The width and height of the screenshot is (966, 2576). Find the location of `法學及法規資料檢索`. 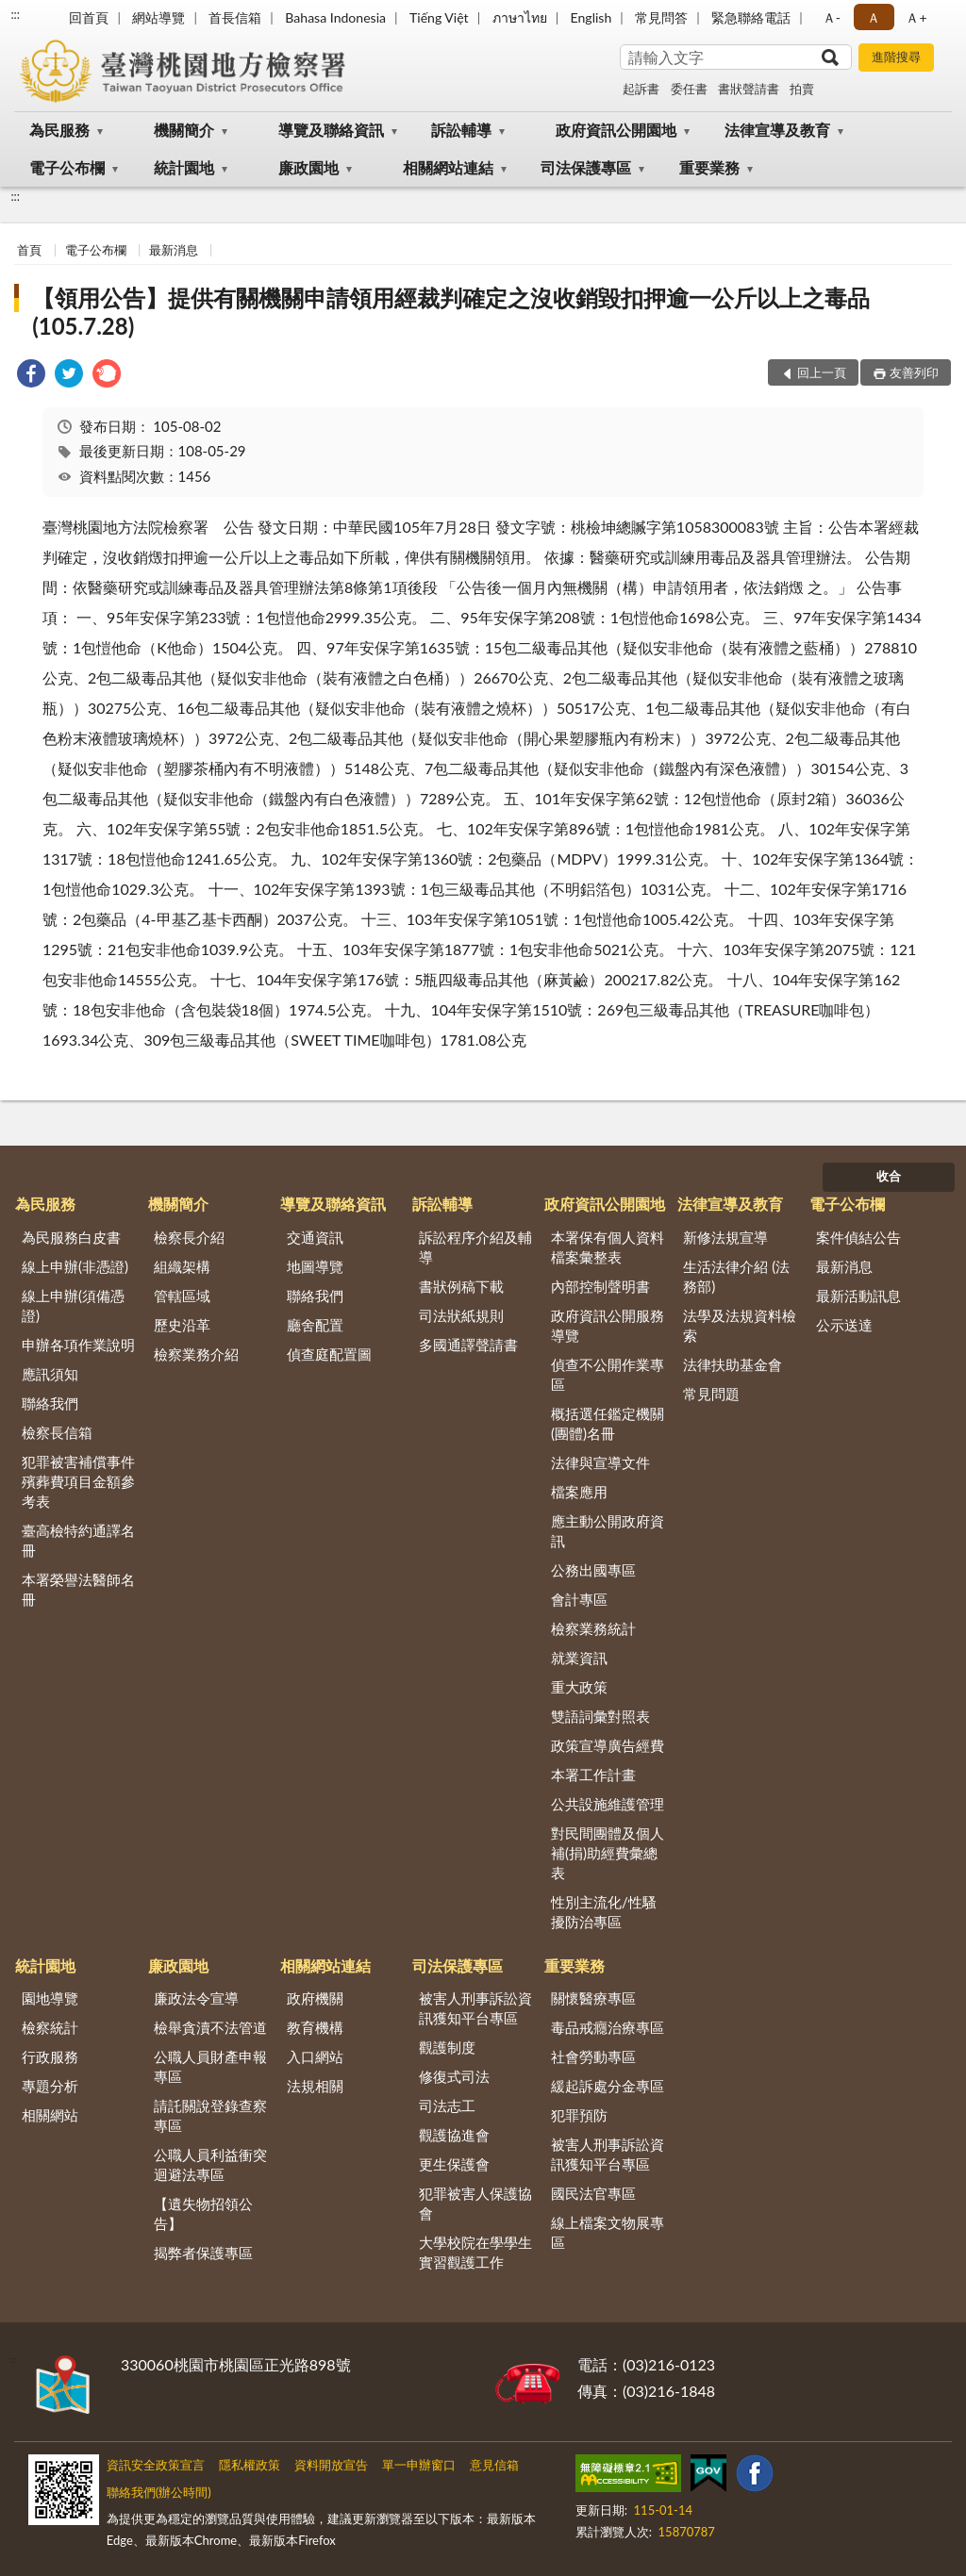

法學及法規資料檢索 is located at coordinates (739, 1325).